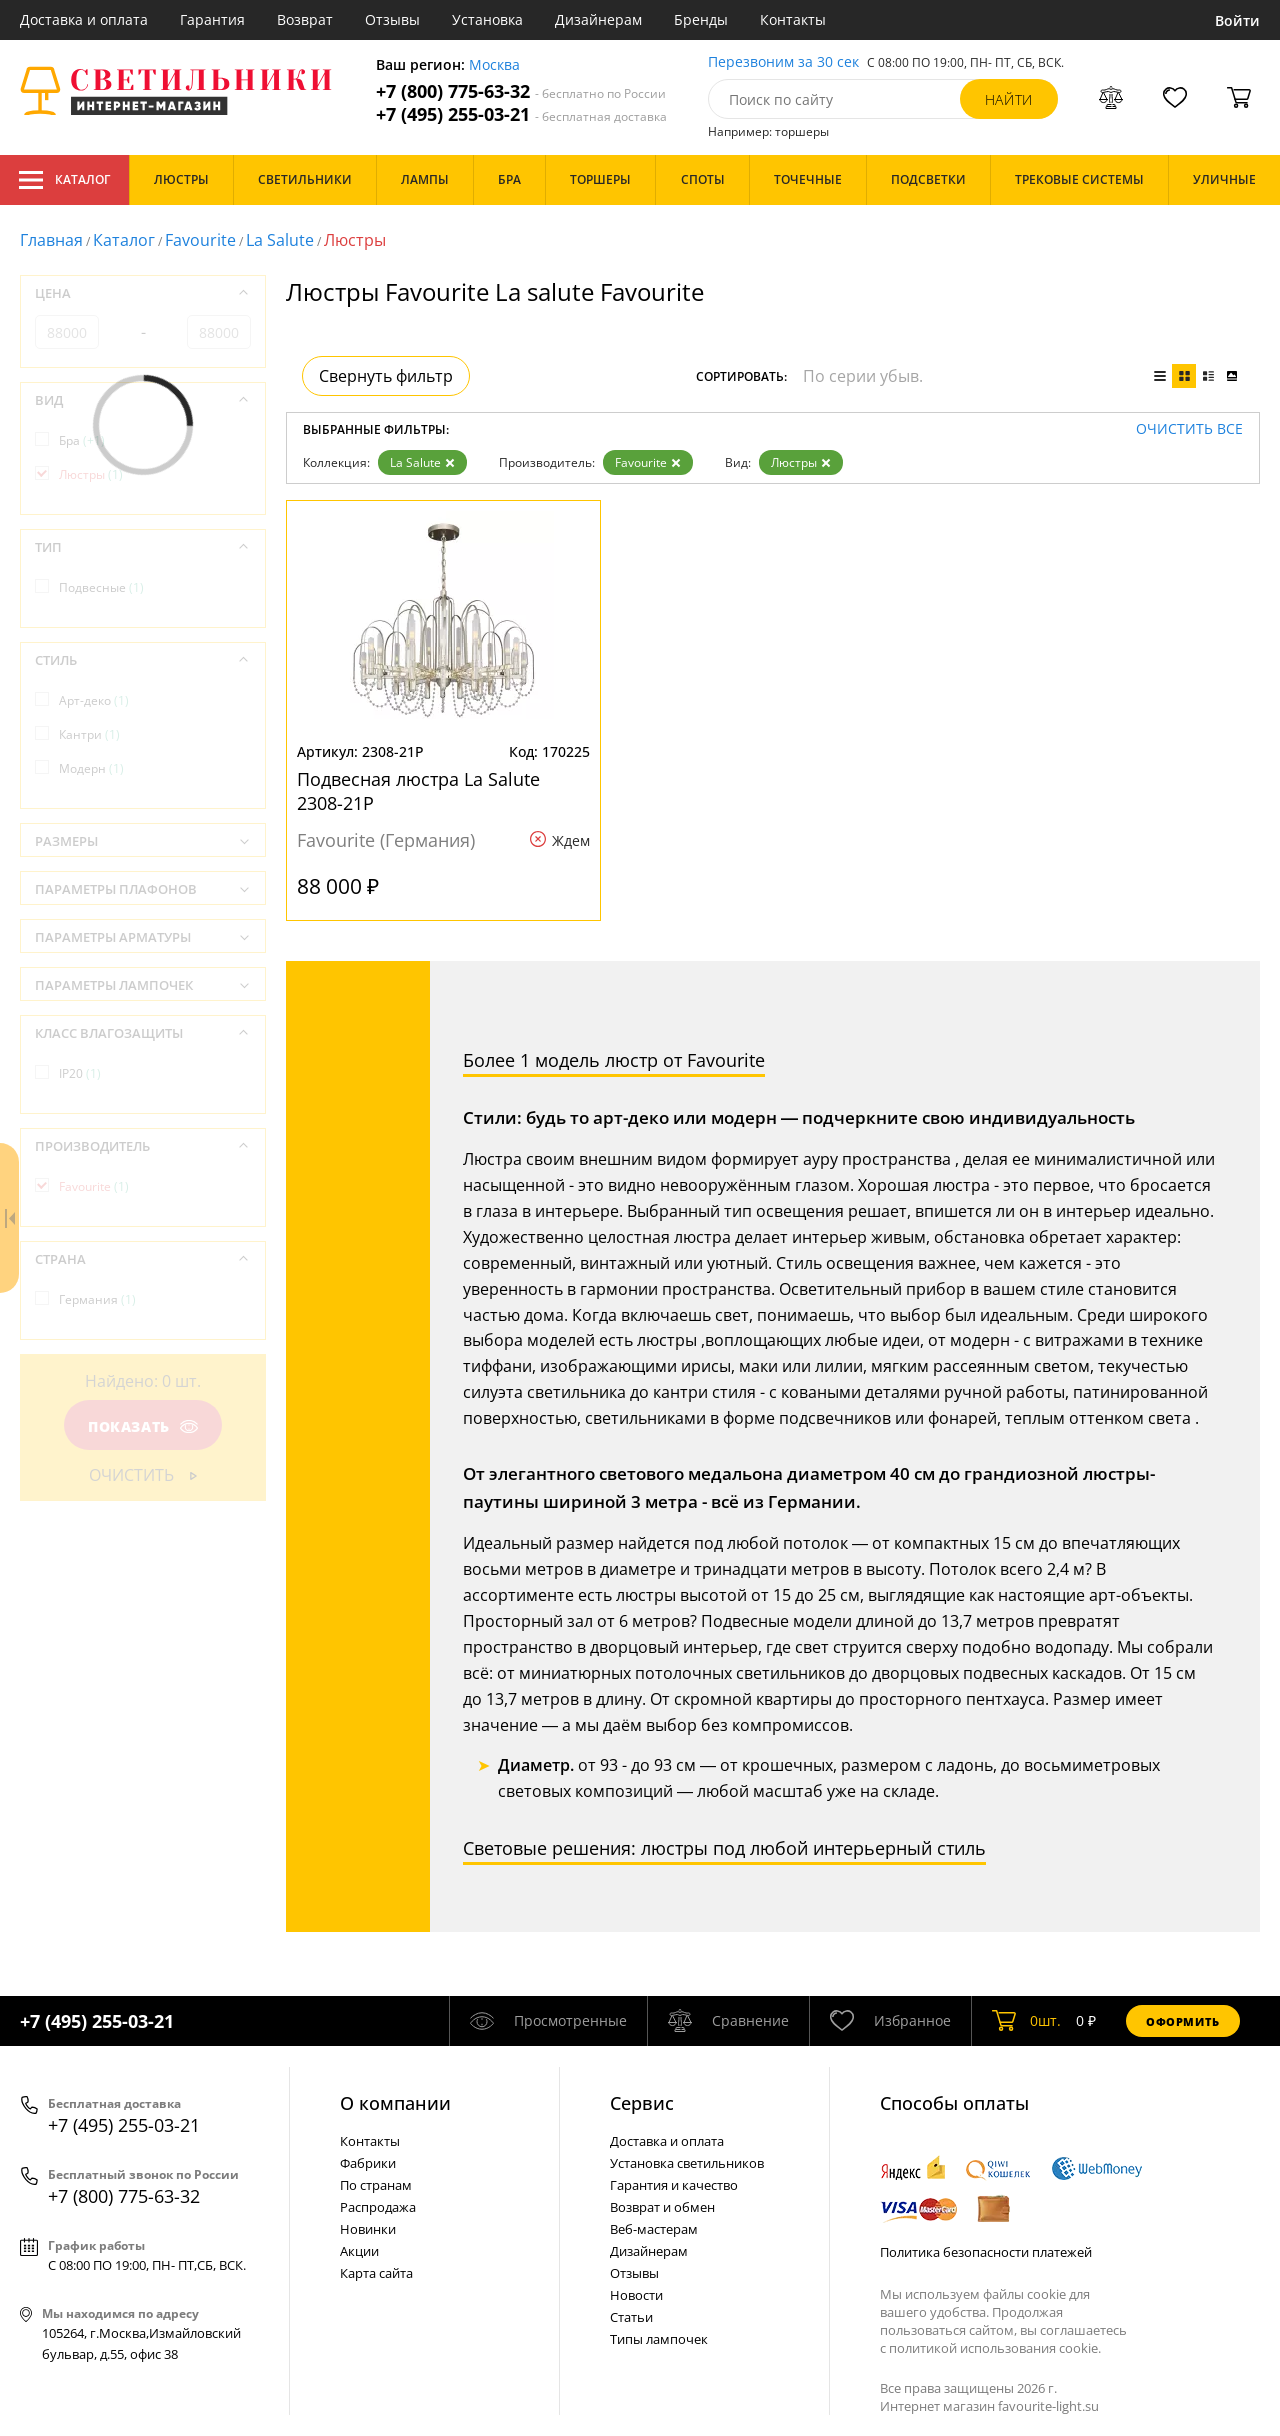 The height and width of the screenshot is (2436, 1280). I want to click on Войти, so click(1237, 20).